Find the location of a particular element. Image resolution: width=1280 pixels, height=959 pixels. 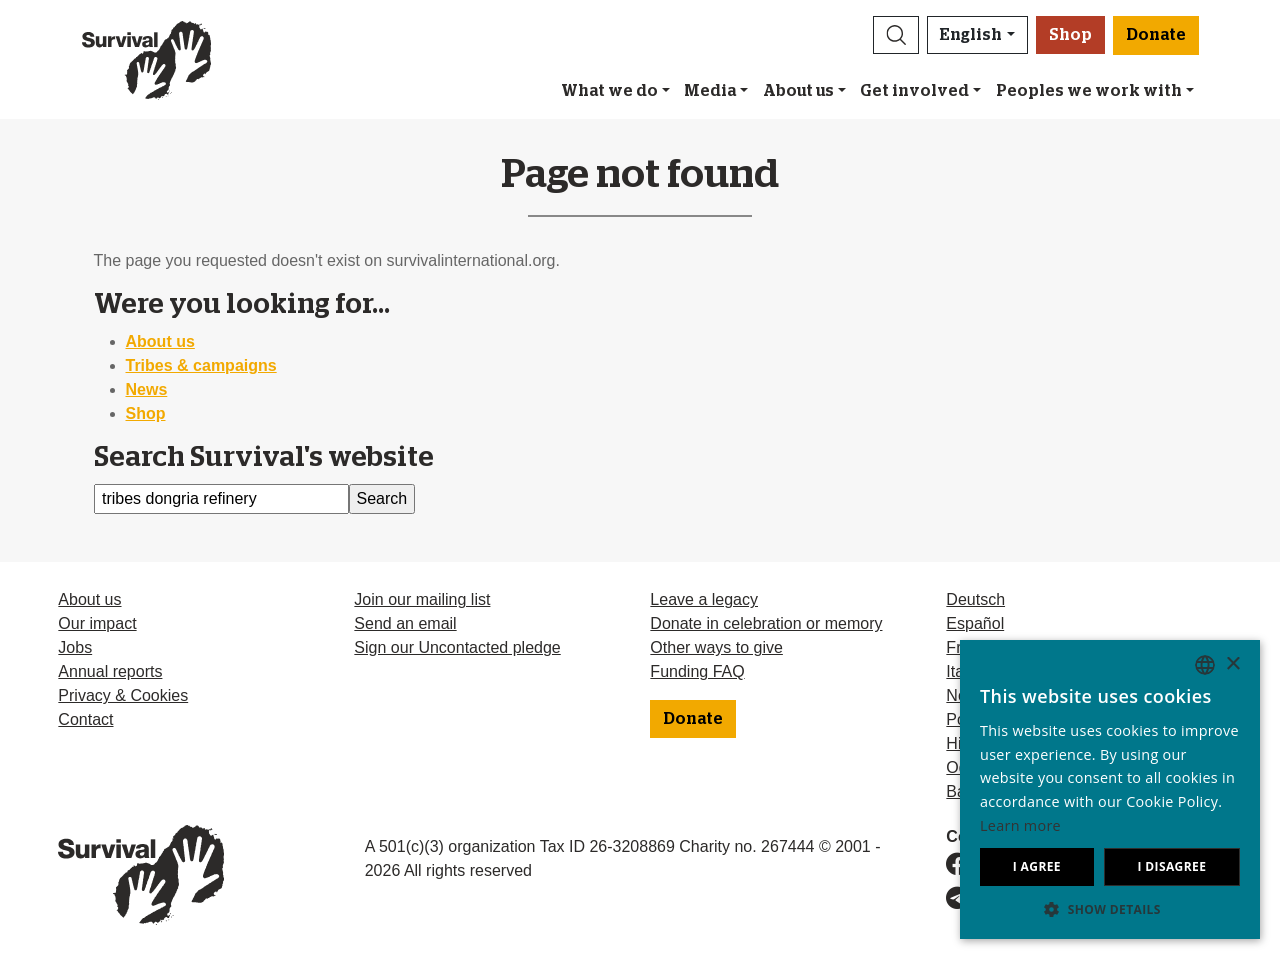

[dialog] is located at coordinates (1110, 789).